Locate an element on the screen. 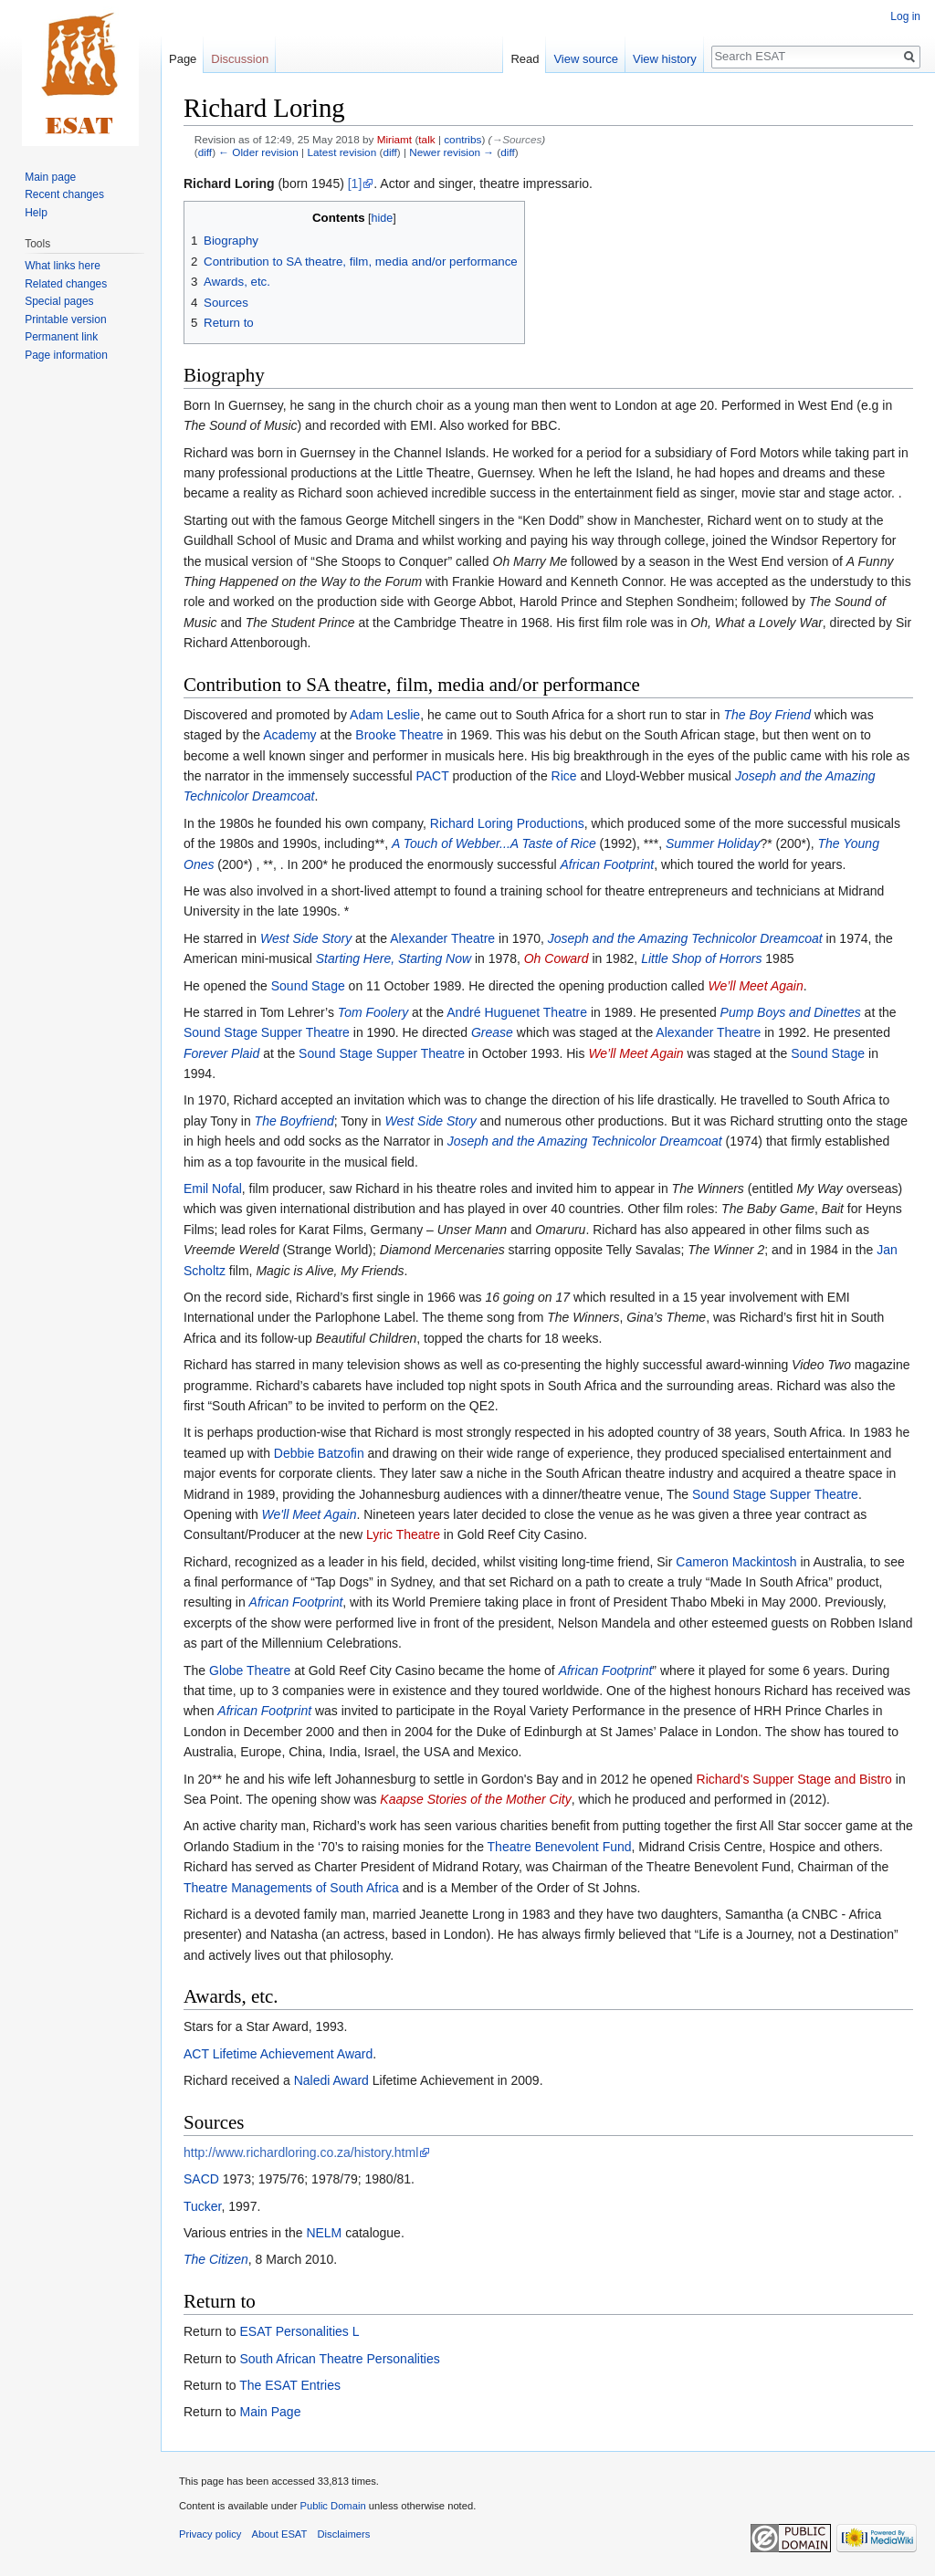 The height and width of the screenshot is (2576, 935). diff is located at coordinates (205, 152).